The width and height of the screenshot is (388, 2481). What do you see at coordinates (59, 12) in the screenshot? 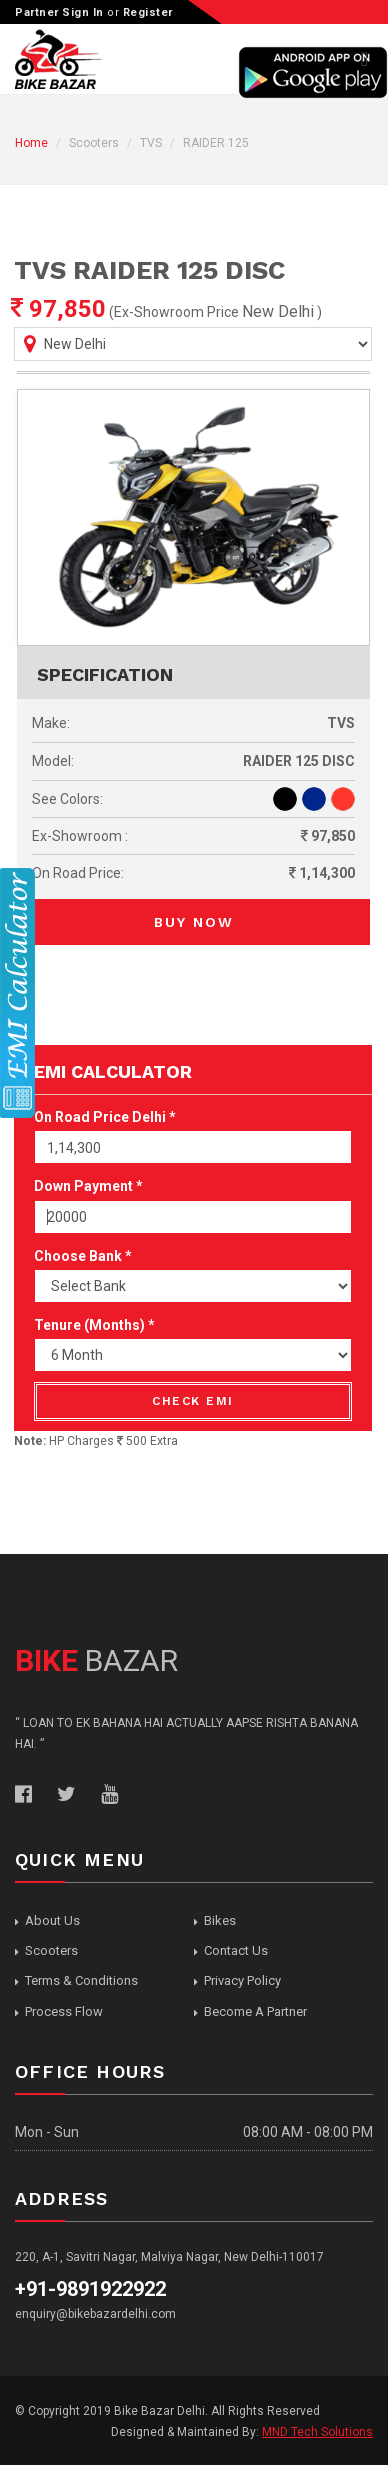
I see `Partner Sign In` at bounding box center [59, 12].